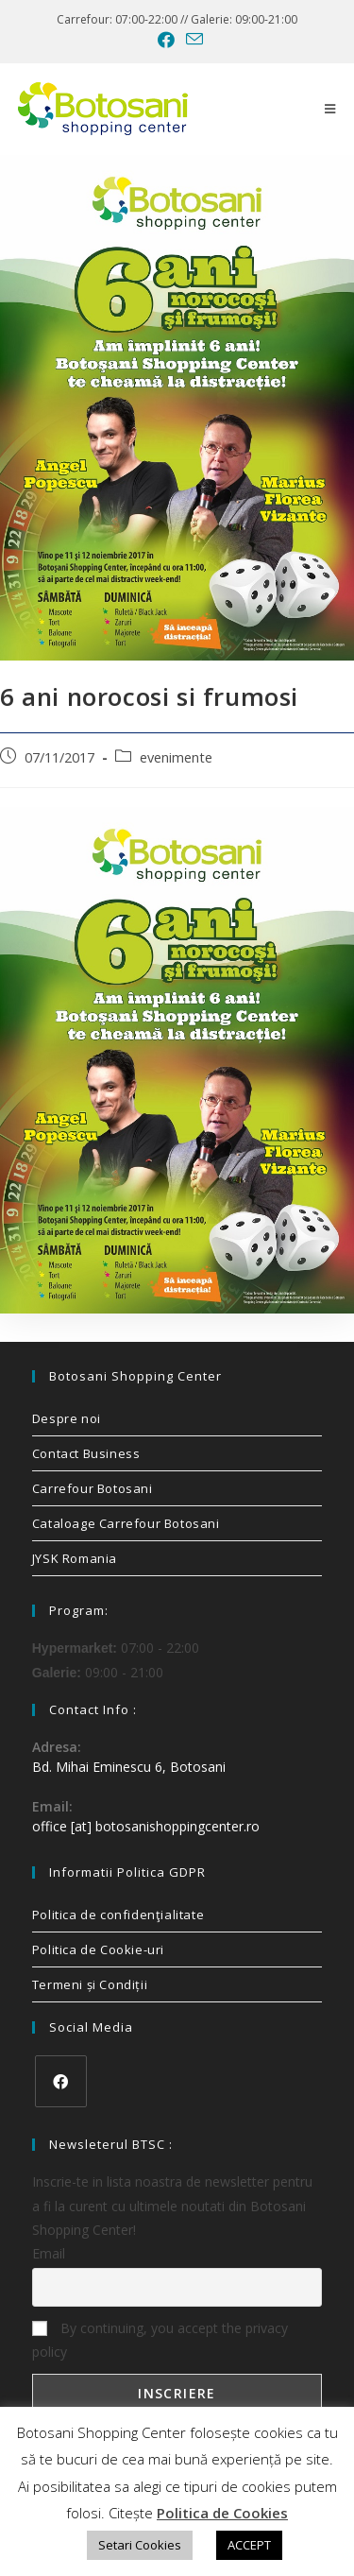 The image size is (354, 2576). What do you see at coordinates (48, 2253) in the screenshot?
I see `Email` at bounding box center [48, 2253].